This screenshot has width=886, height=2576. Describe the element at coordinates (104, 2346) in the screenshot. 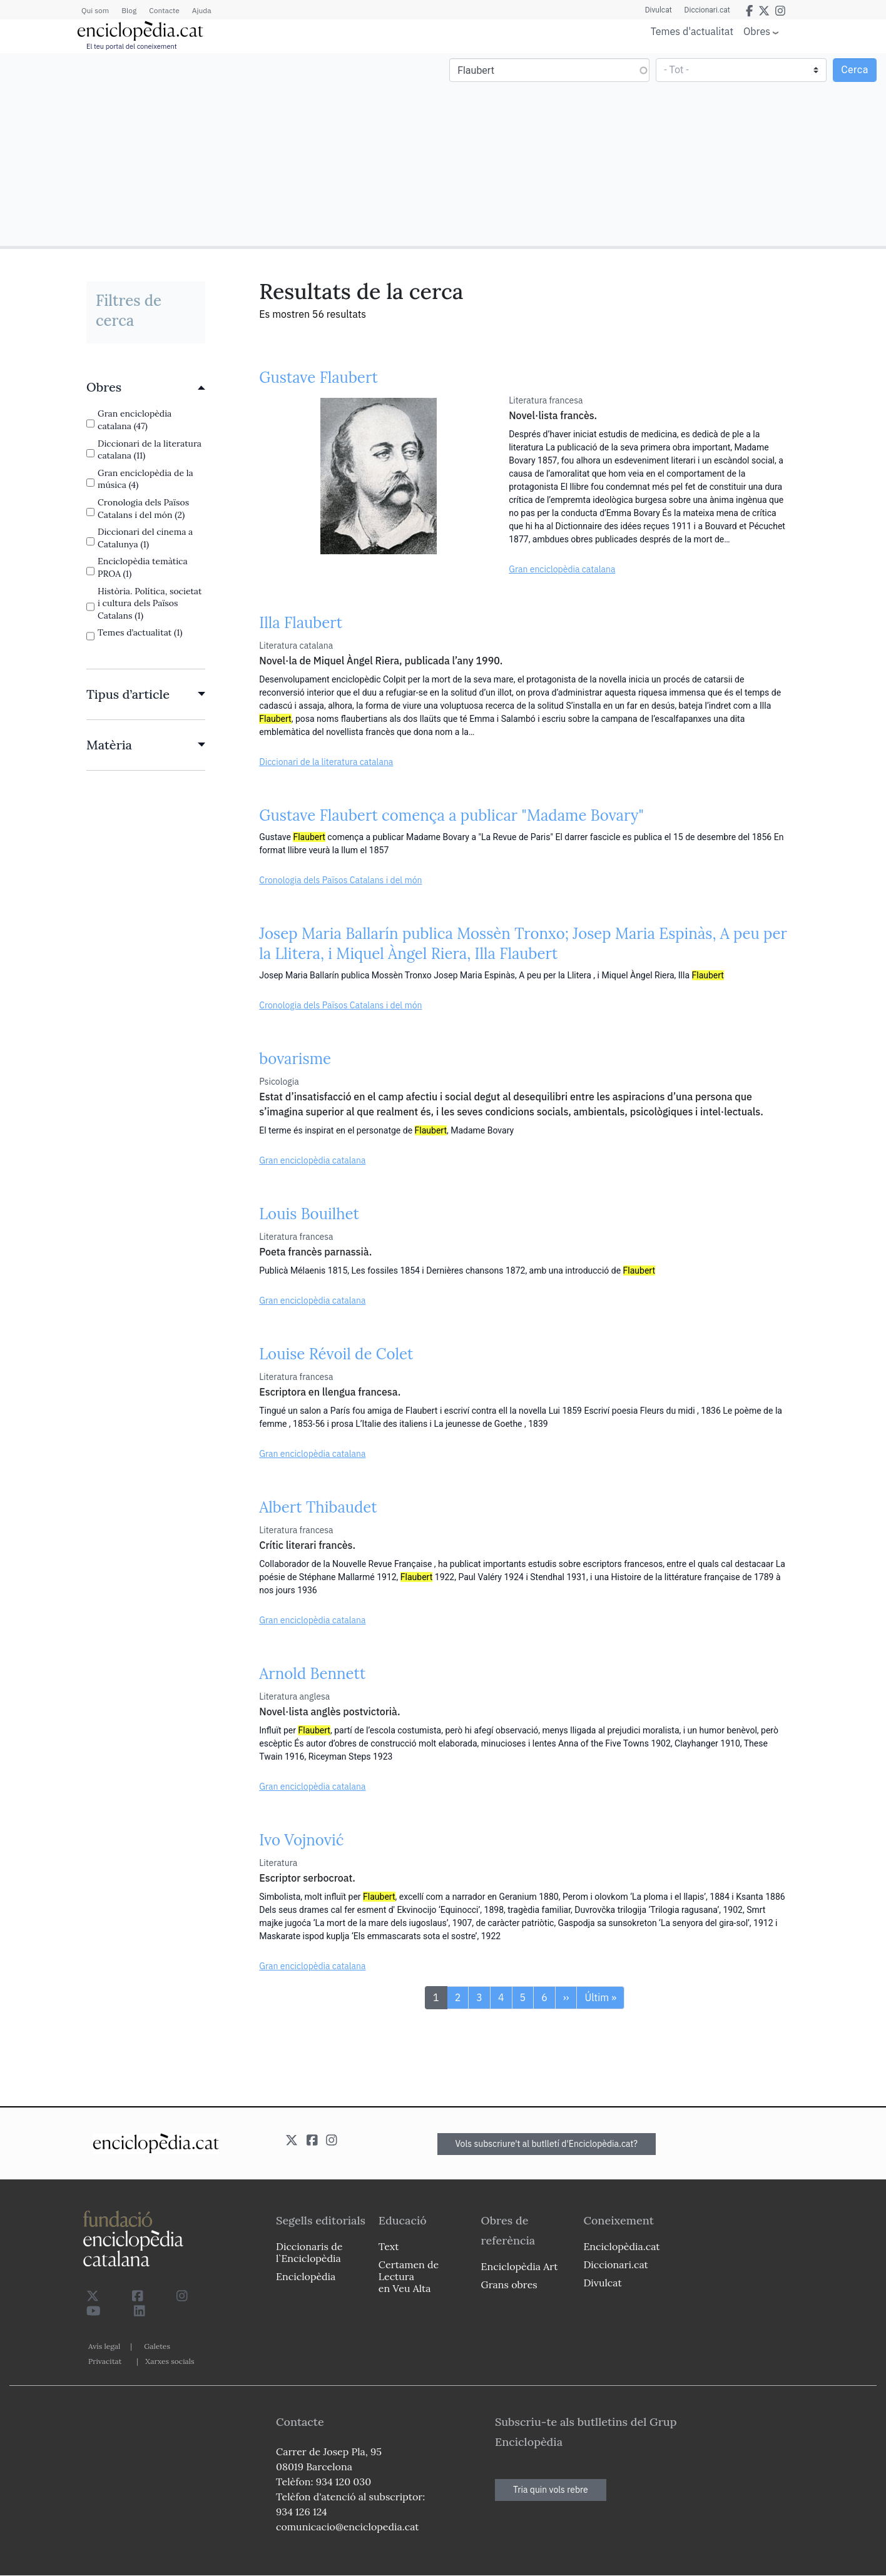

I see `Avís legal` at that location.